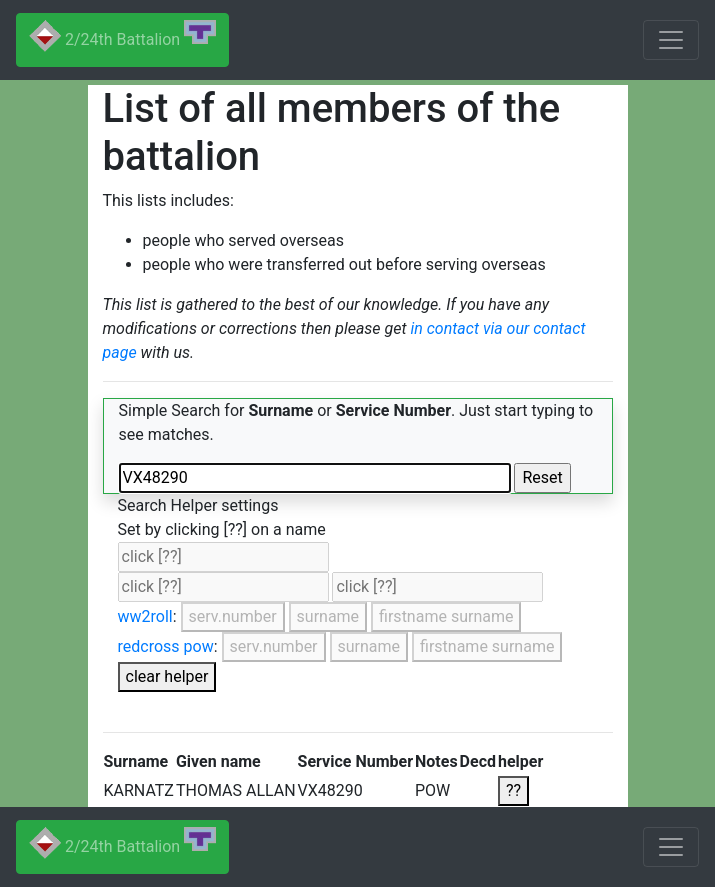 The height and width of the screenshot is (887, 715). Describe the element at coordinates (513, 790) in the screenshot. I see `??` at that location.